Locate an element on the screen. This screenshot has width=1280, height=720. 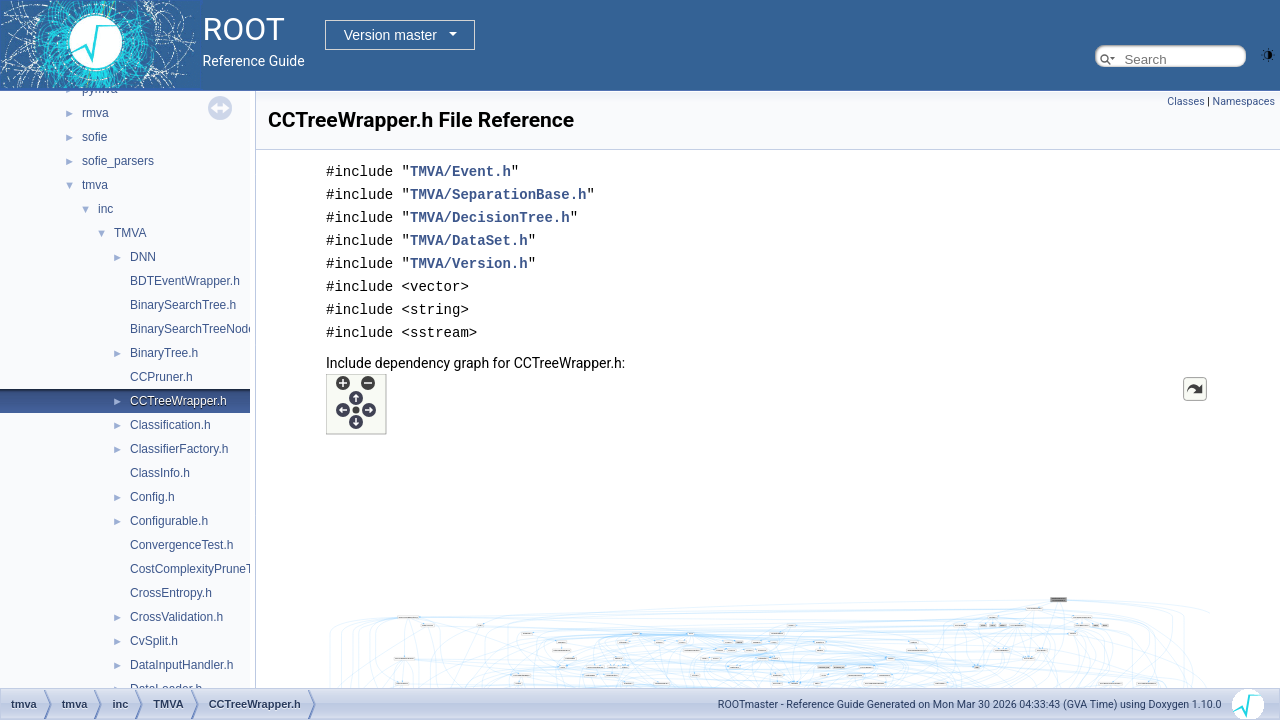
TMVA/DataSet.h is located at coordinates (469, 236).